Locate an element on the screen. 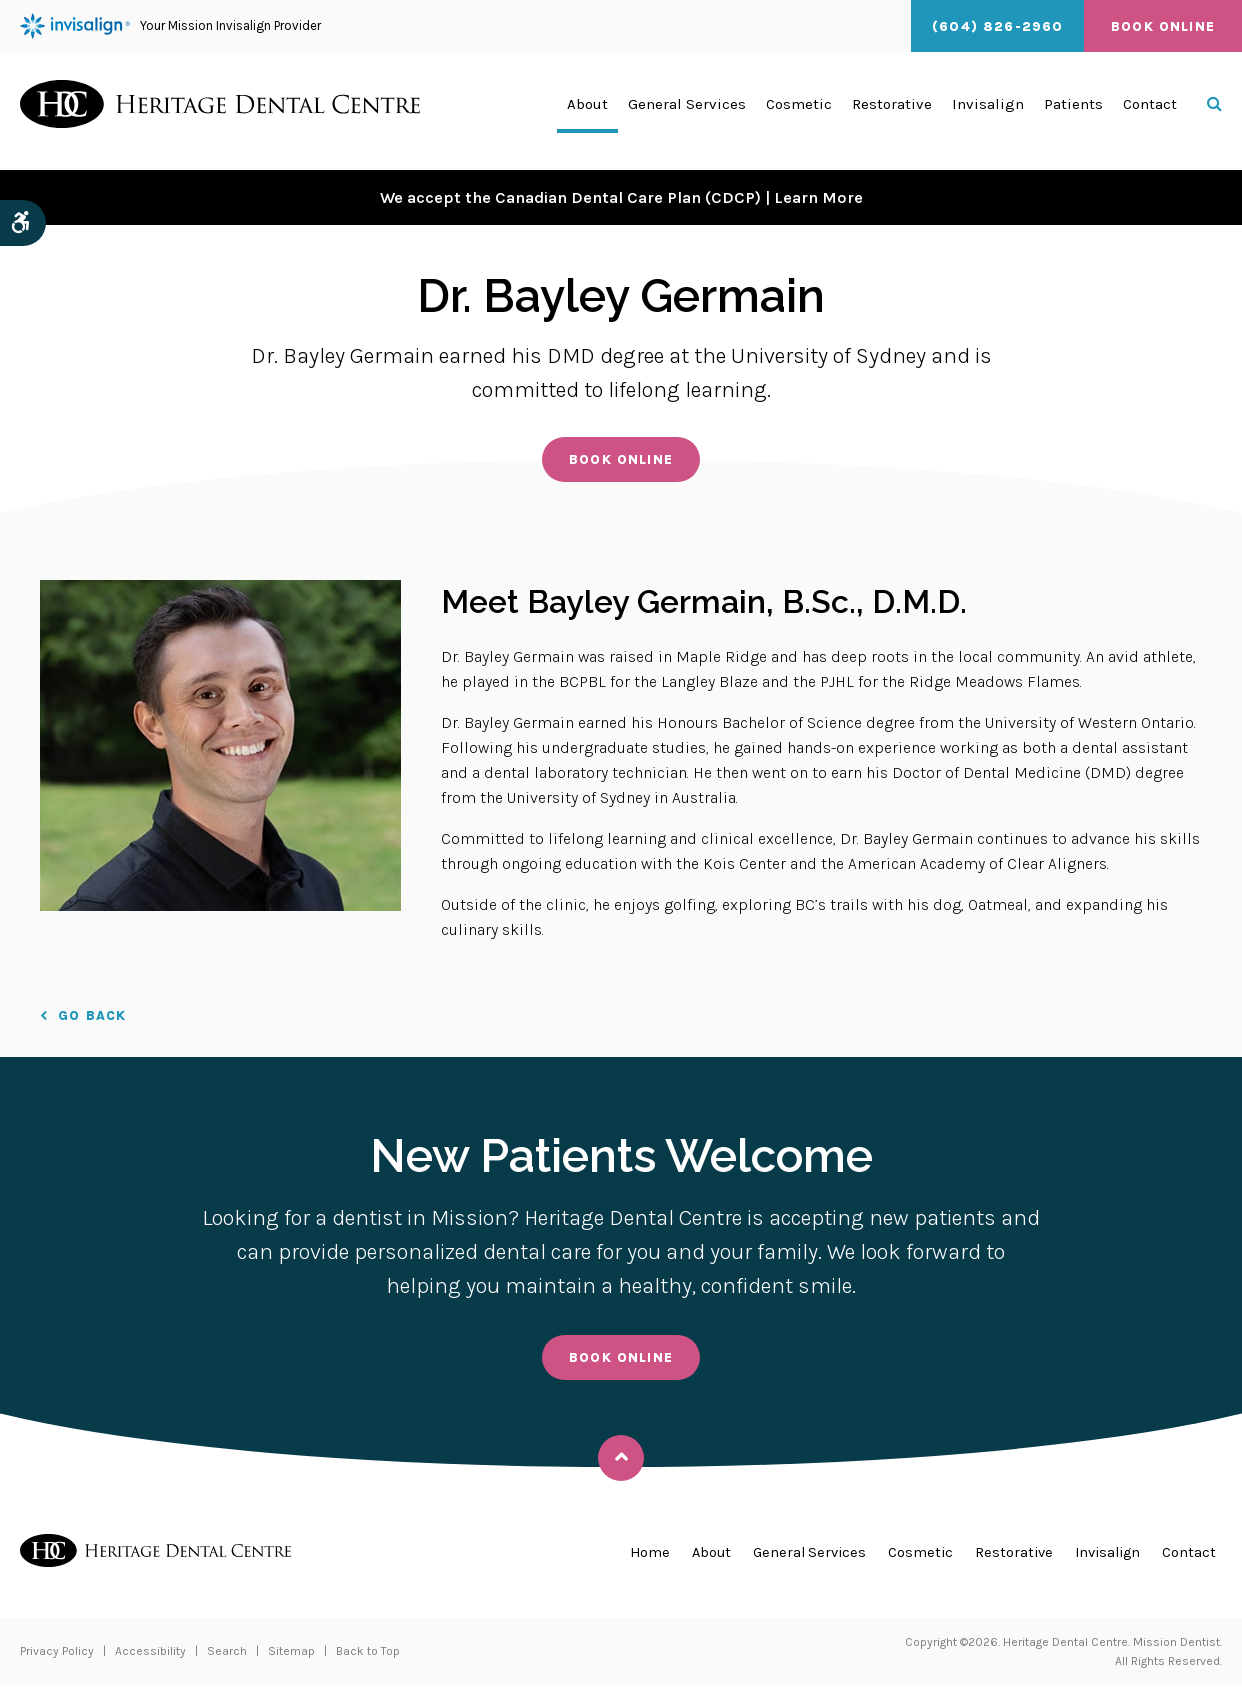  Invisalign is located at coordinates (1104, 1554).